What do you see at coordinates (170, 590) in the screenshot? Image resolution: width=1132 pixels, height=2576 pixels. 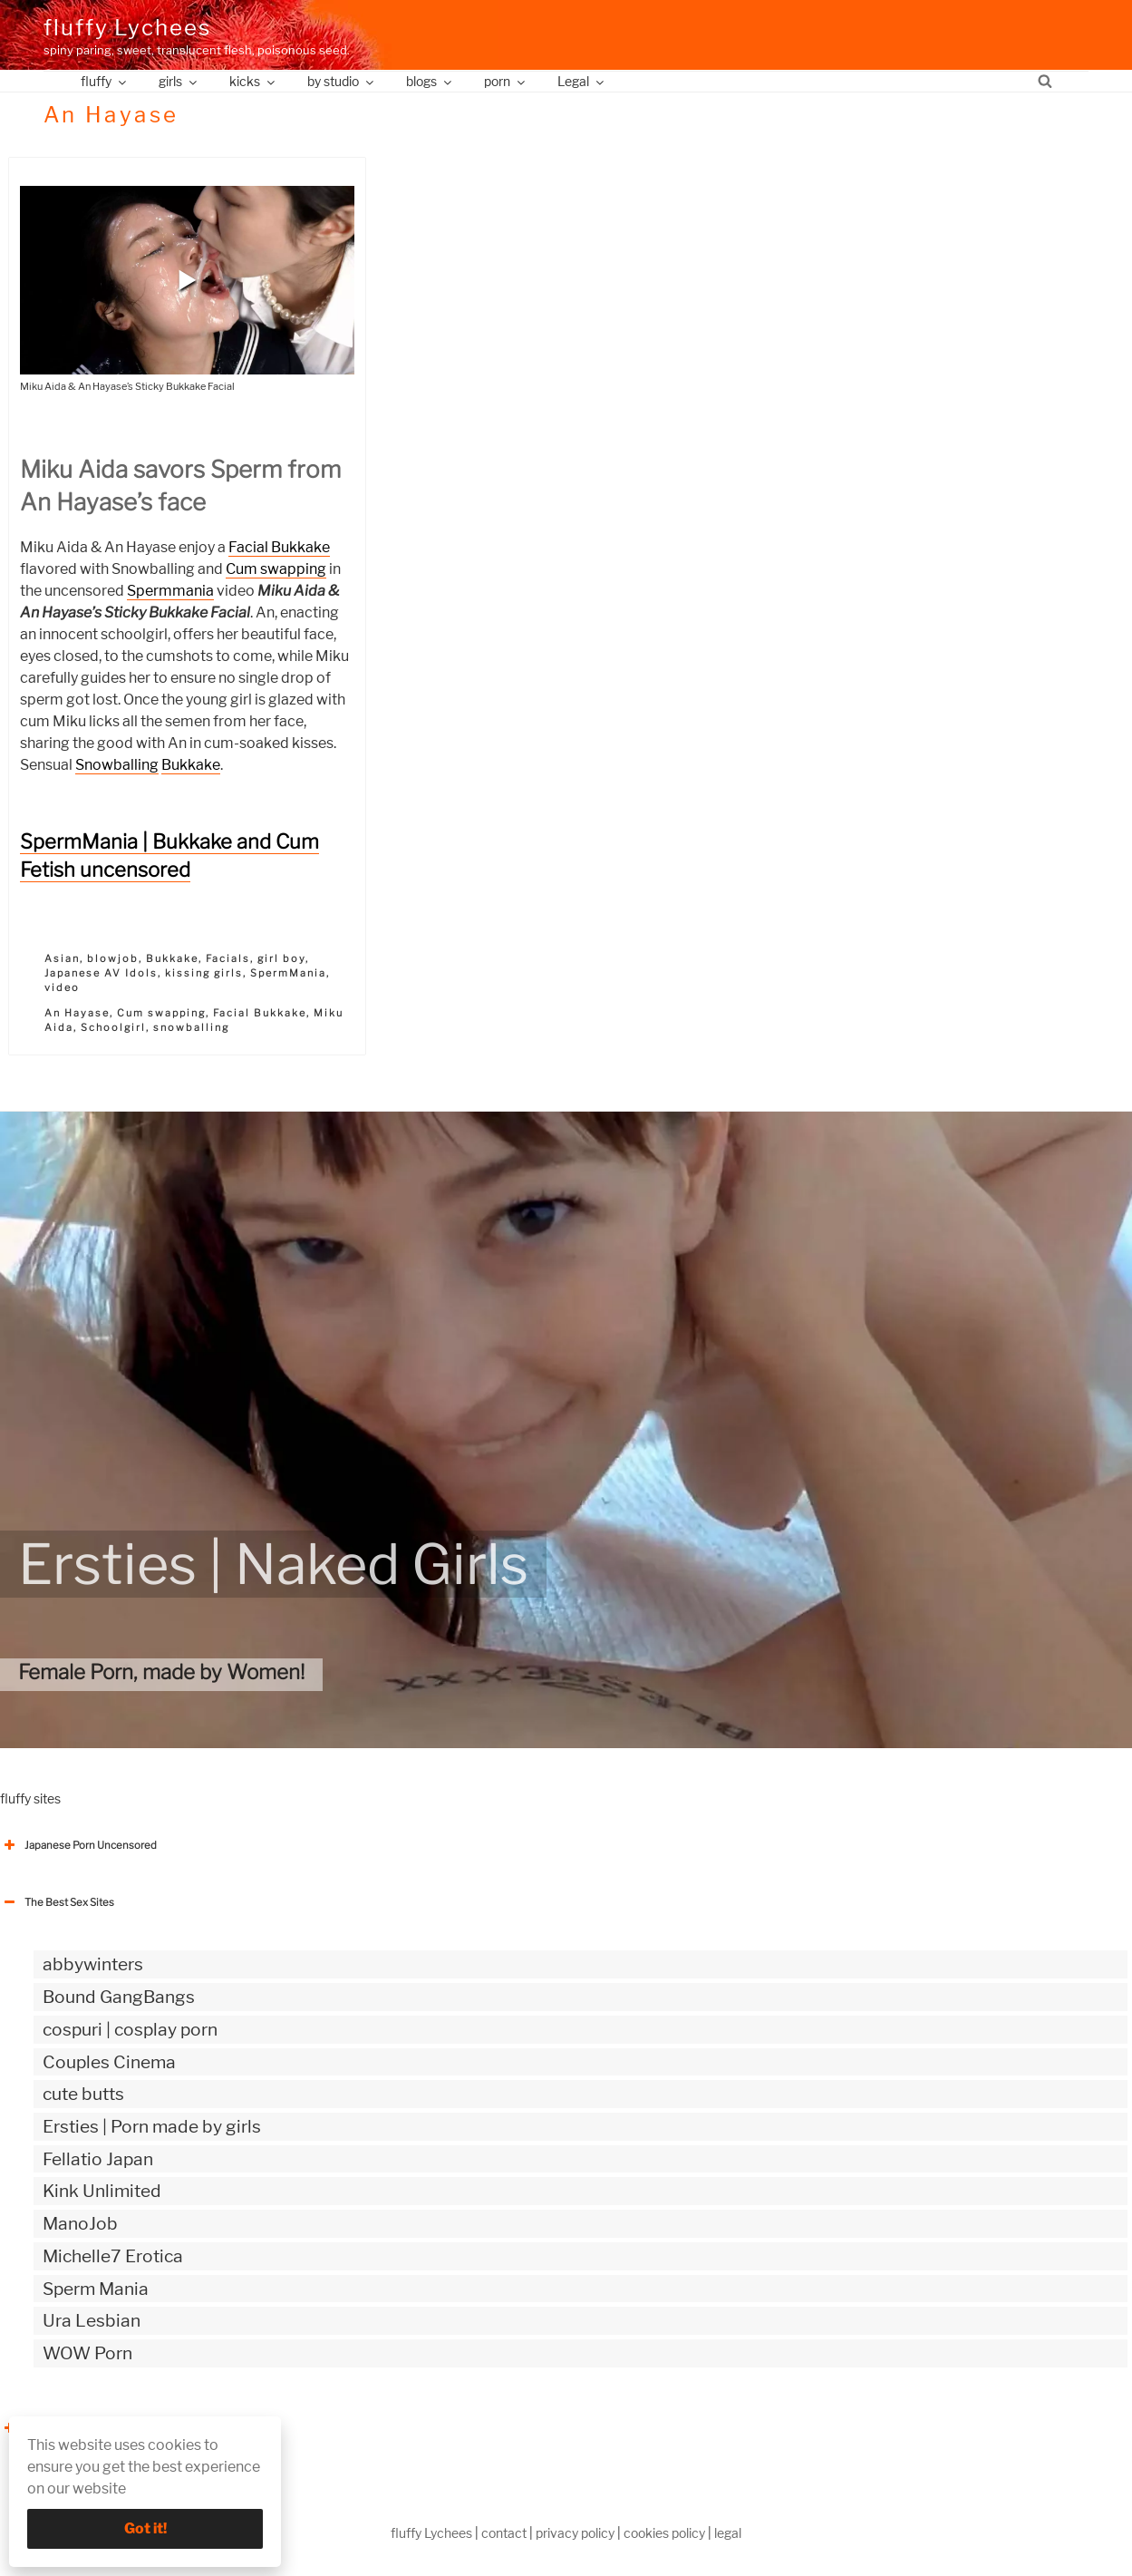 I see `Spermmania` at bounding box center [170, 590].